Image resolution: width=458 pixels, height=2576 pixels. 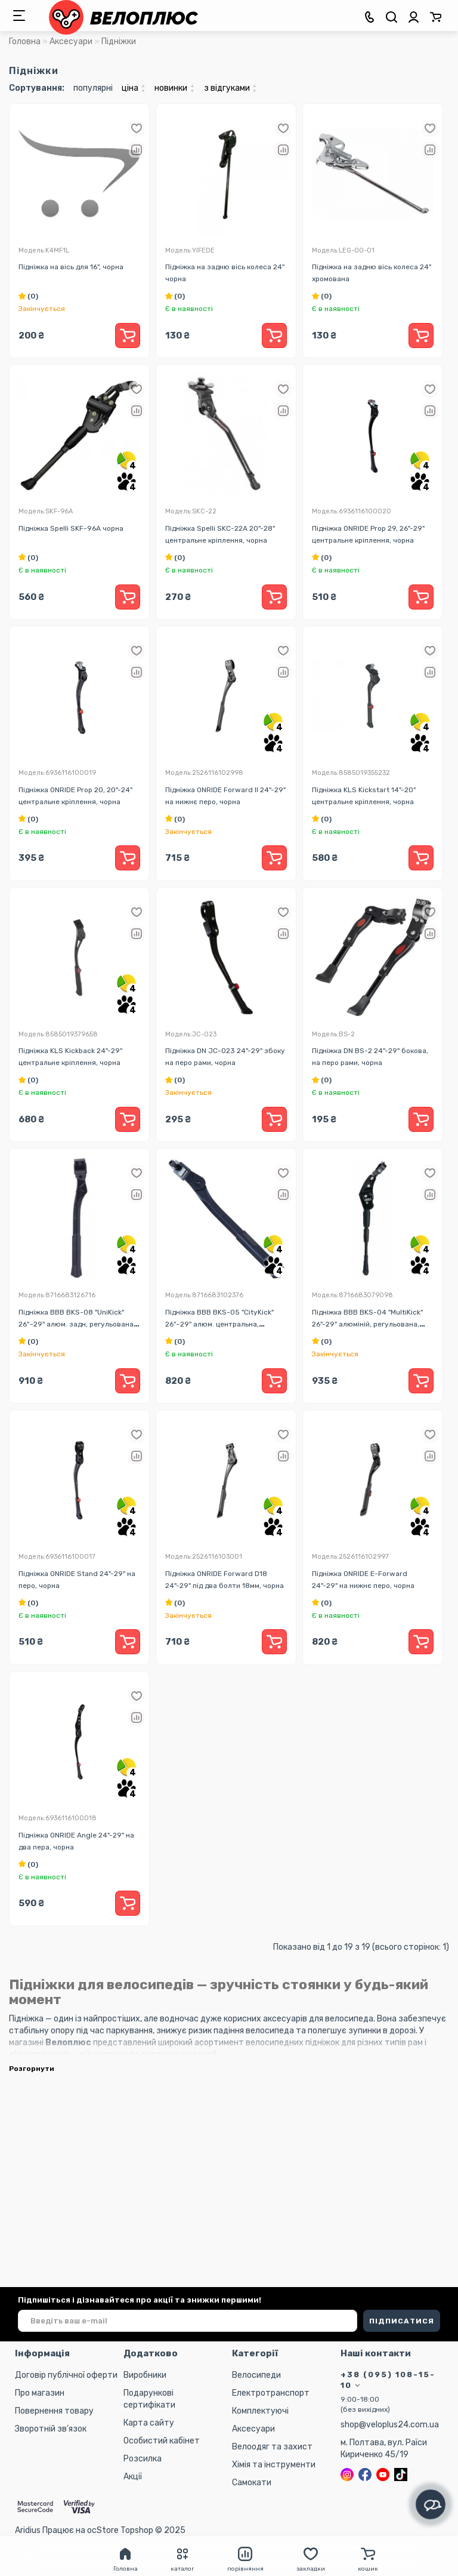 I want to click on Зворотній зв’язок, so click(x=50, y=2429).